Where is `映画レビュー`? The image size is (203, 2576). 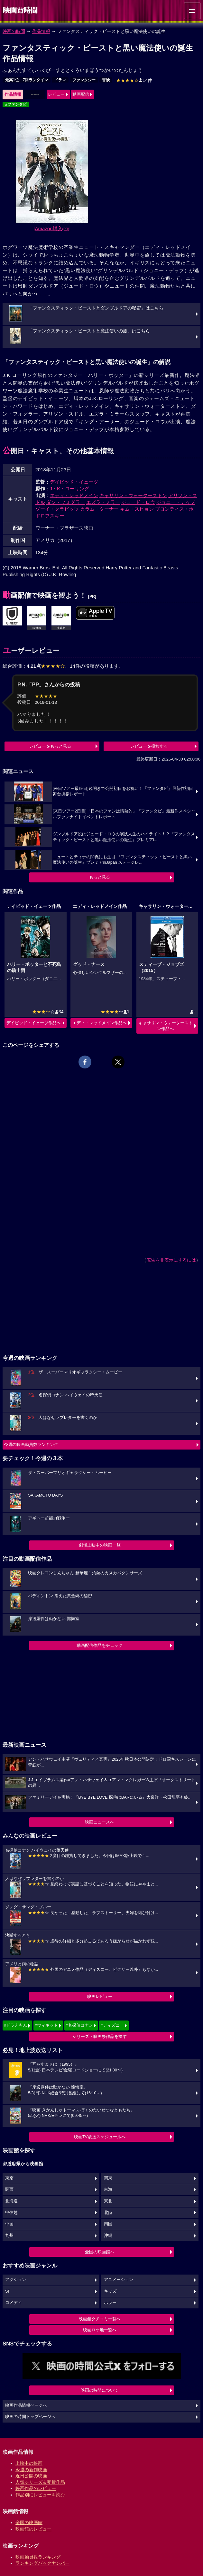 映画レビュー is located at coordinates (99, 1996).